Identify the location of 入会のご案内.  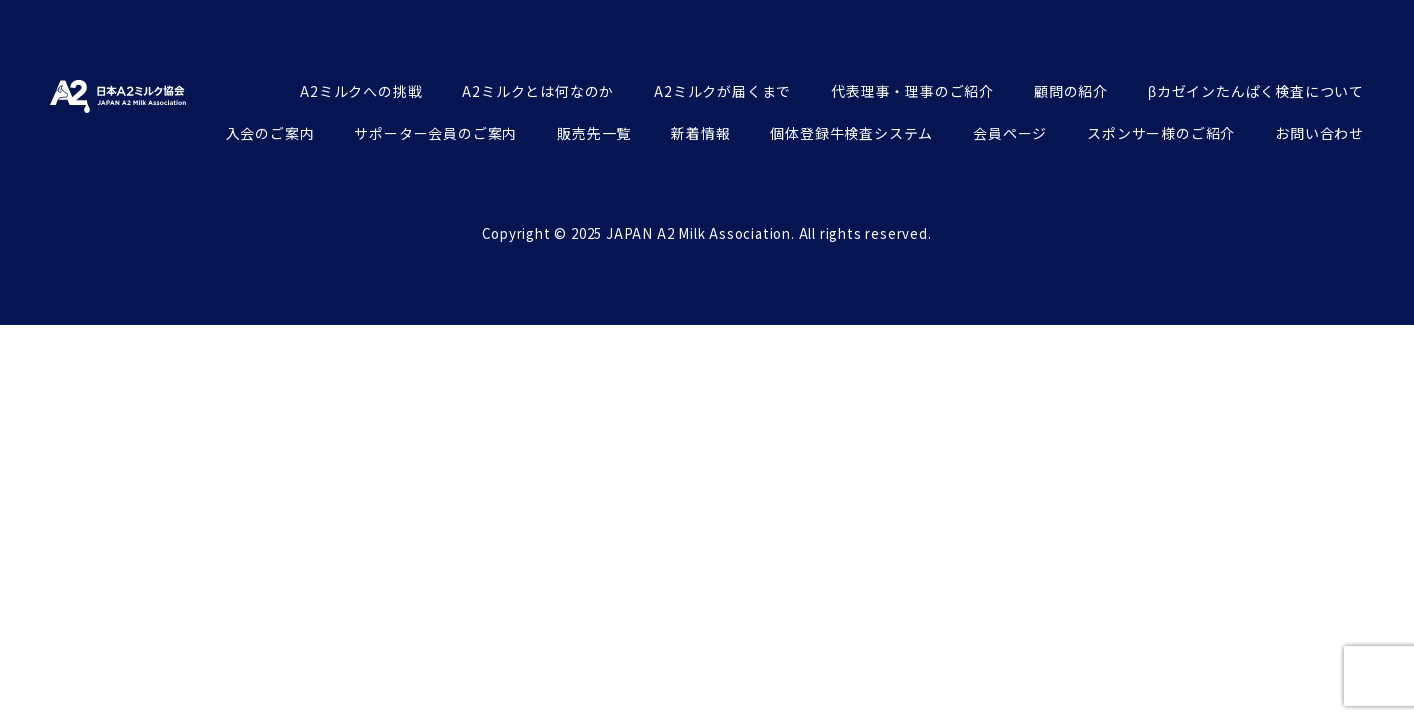
(270, 133).